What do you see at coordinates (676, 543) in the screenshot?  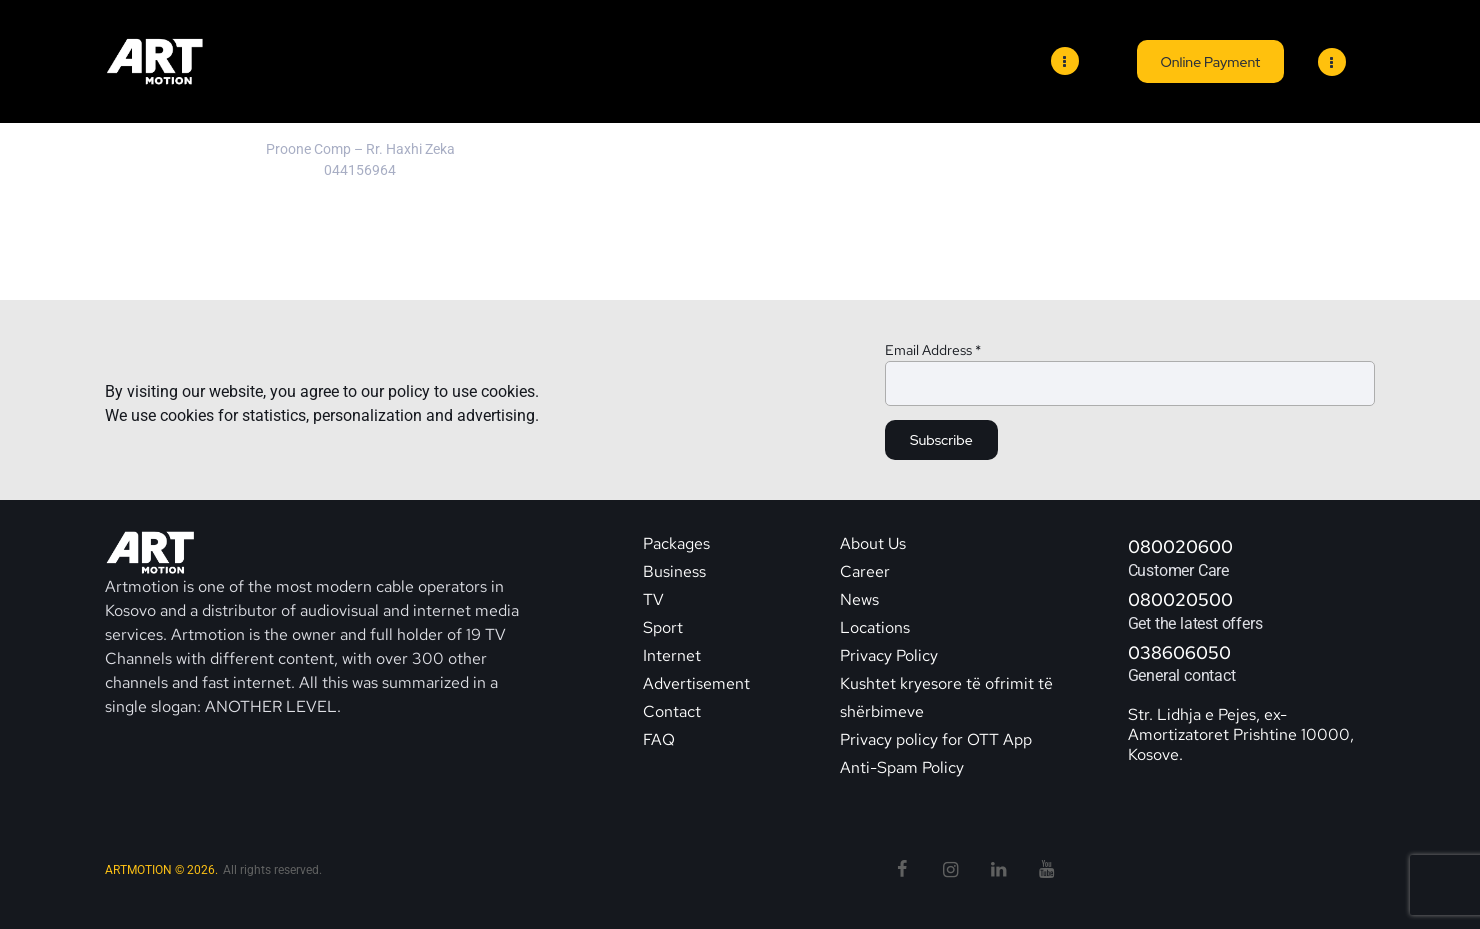 I see `Packages` at bounding box center [676, 543].